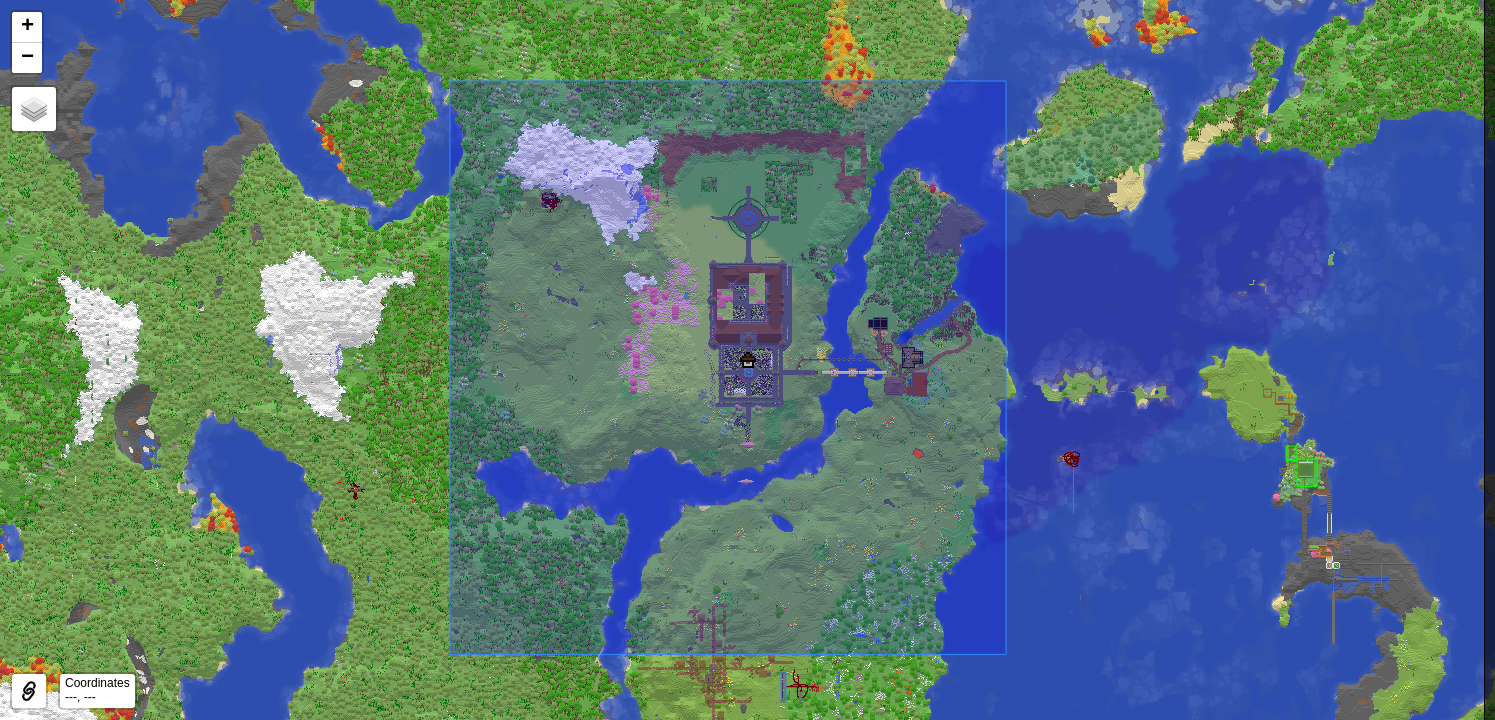 This screenshot has height=720, width=1495. What do you see at coordinates (748, 360) in the screenshot?
I see `[button]` at bounding box center [748, 360].